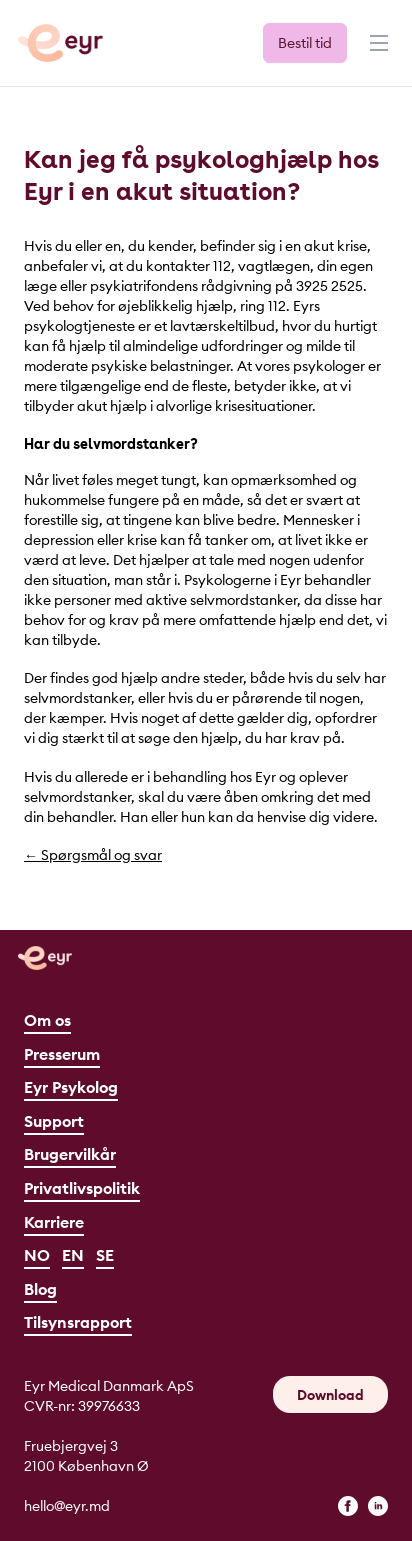 This screenshot has height=1541, width=412. Describe the element at coordinates (330, 1395) in the screenshot. I see `Download` at that location.